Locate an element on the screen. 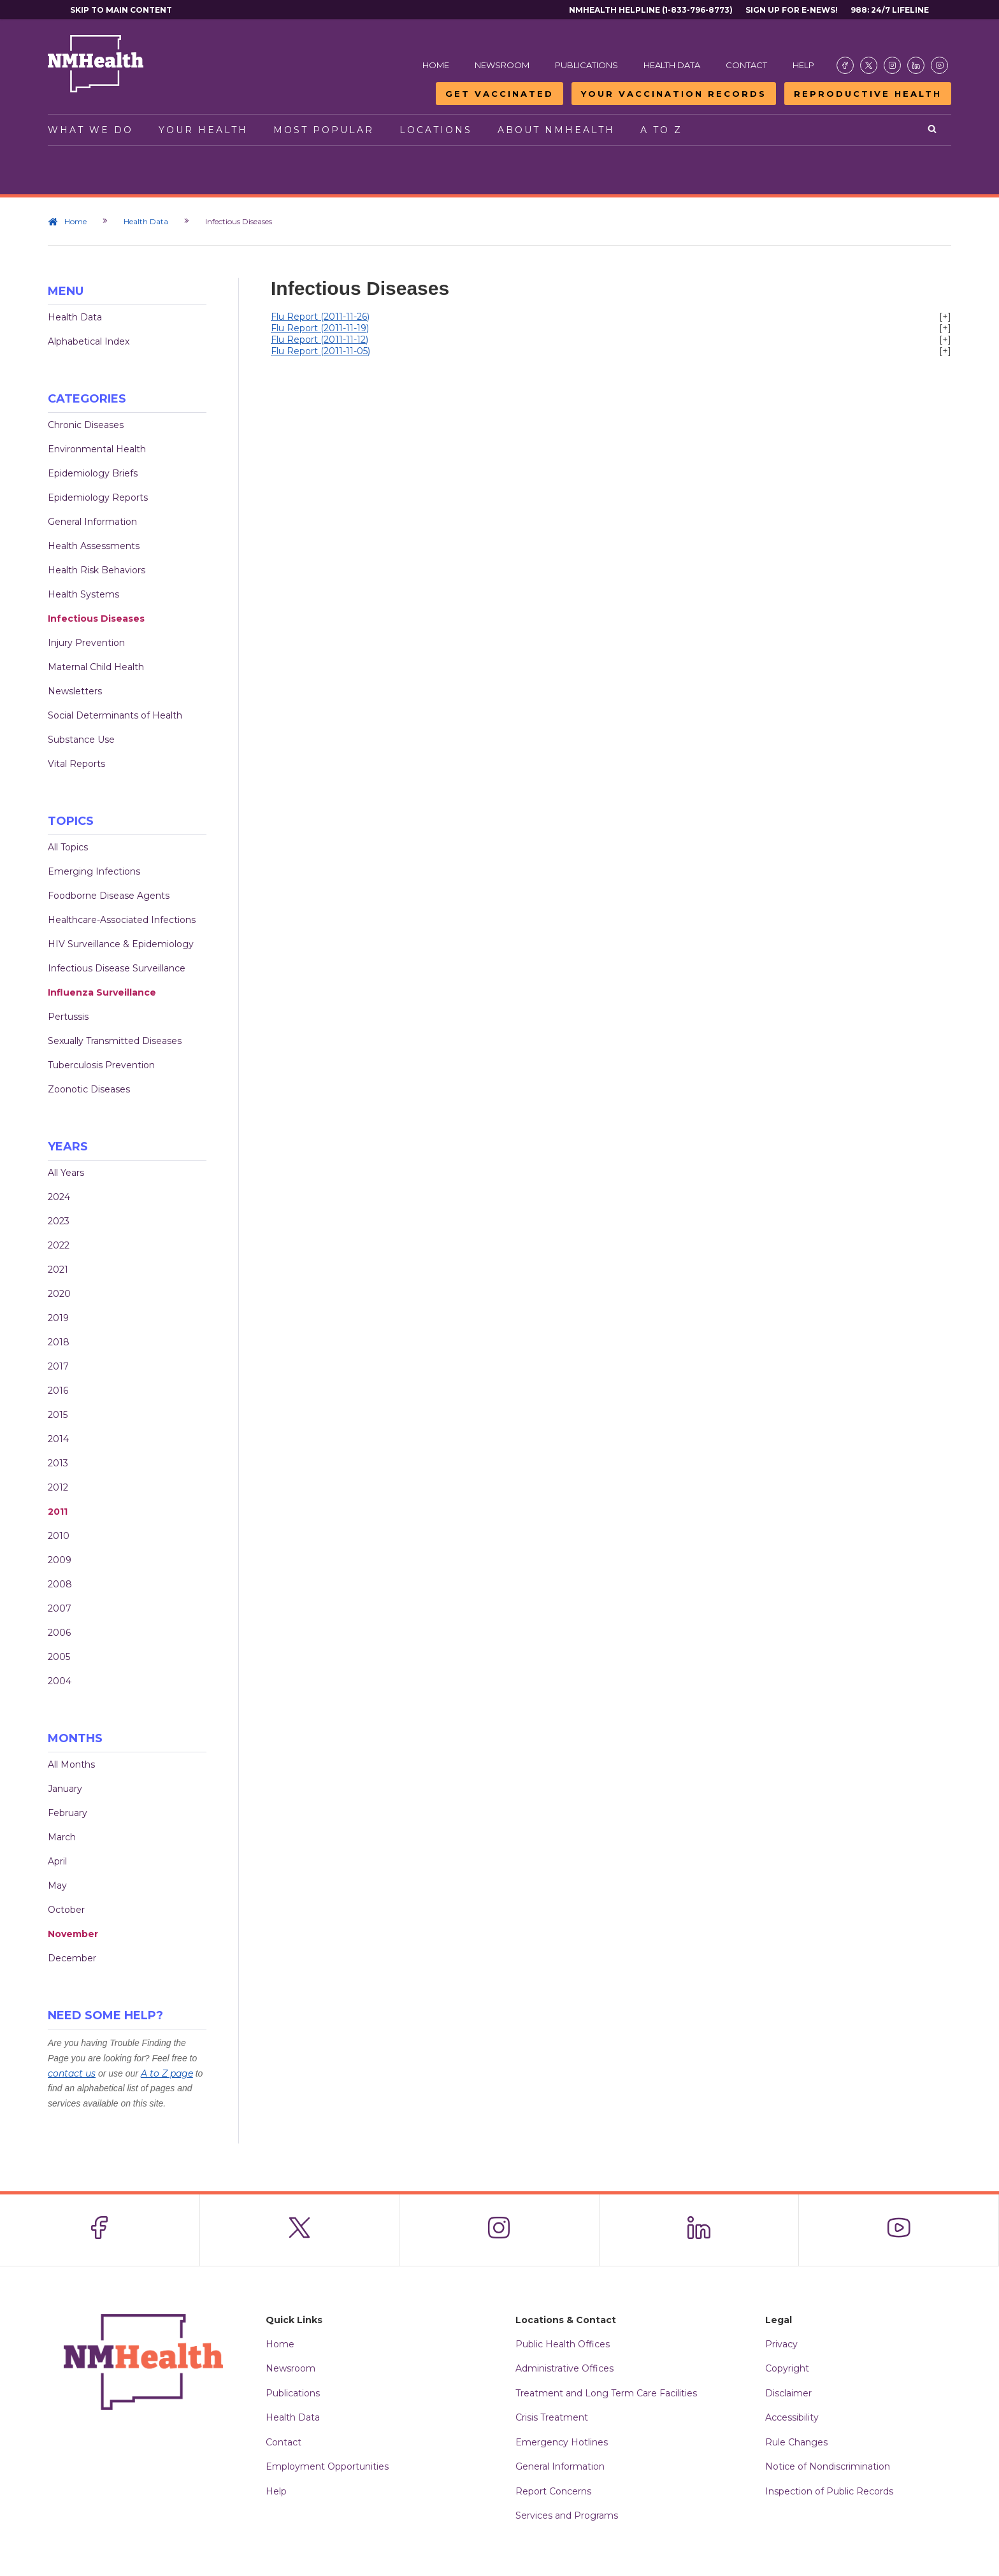  Flu Report (2011-11-26) is located at coordinates (320, 316).